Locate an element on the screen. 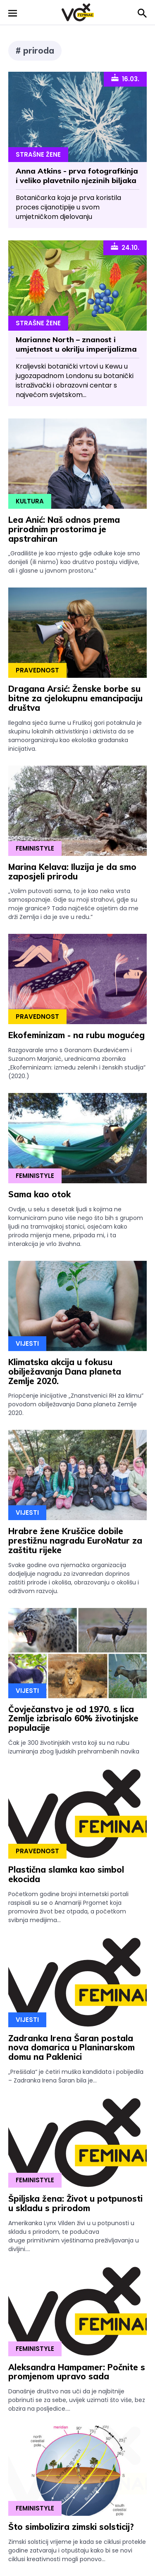 Image resolution: width=155 pixels, height=2576 pixels. Klimatska akcija u fokusu obilježavanja Dana planeta Zemlje 2020. is located at coordinates (64, 1371).